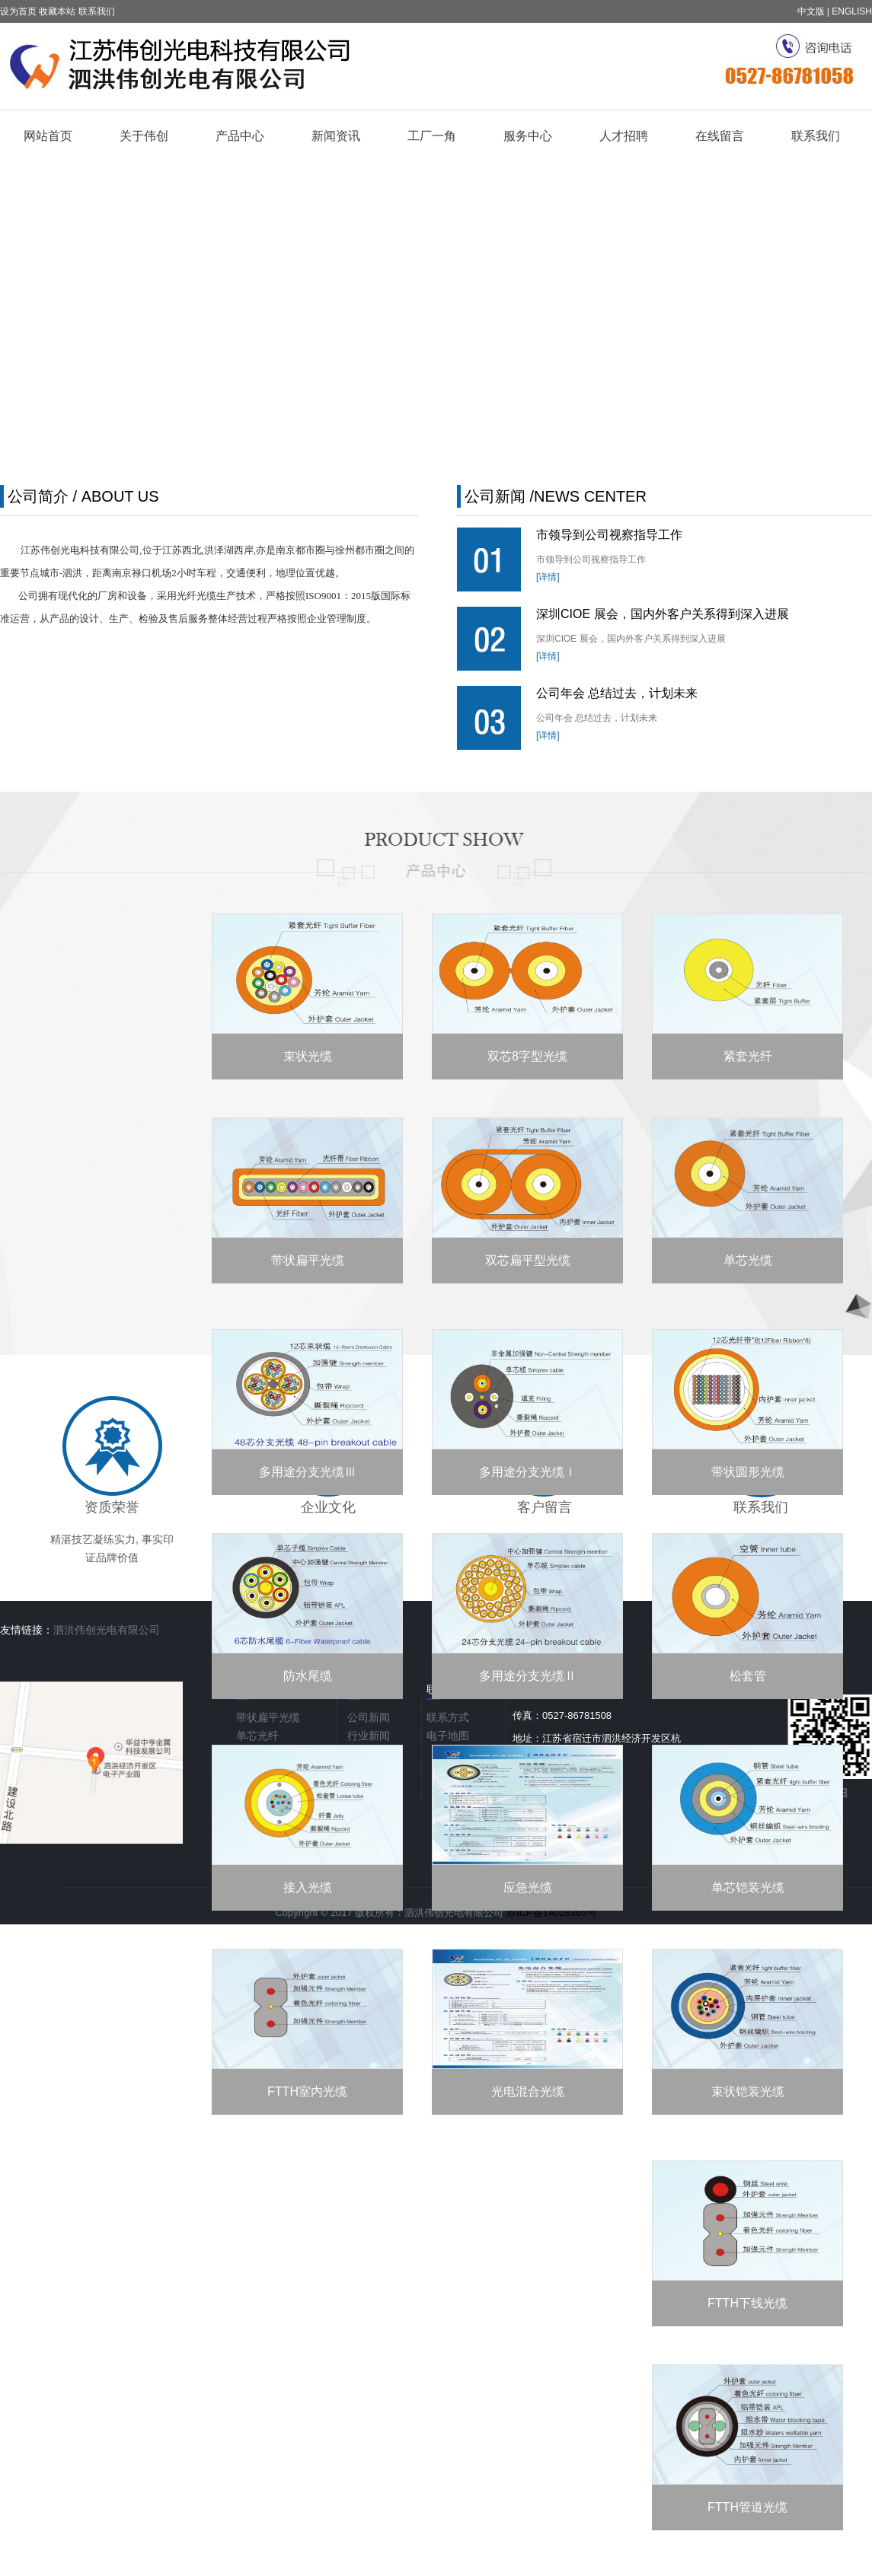 This screenshot has width=872, height=2576. I want to click on 公司年会 总结过去，计划未来, so click(617, 693).